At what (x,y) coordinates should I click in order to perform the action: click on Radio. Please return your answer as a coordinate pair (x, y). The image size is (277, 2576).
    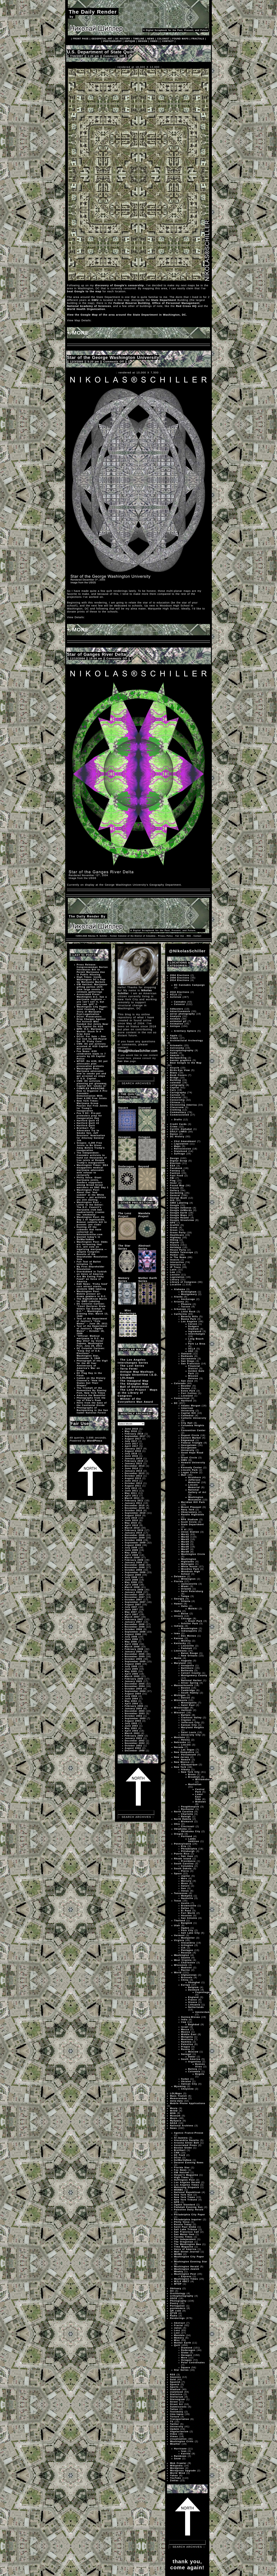
    Looking at the image, I should click on (174, 2315).